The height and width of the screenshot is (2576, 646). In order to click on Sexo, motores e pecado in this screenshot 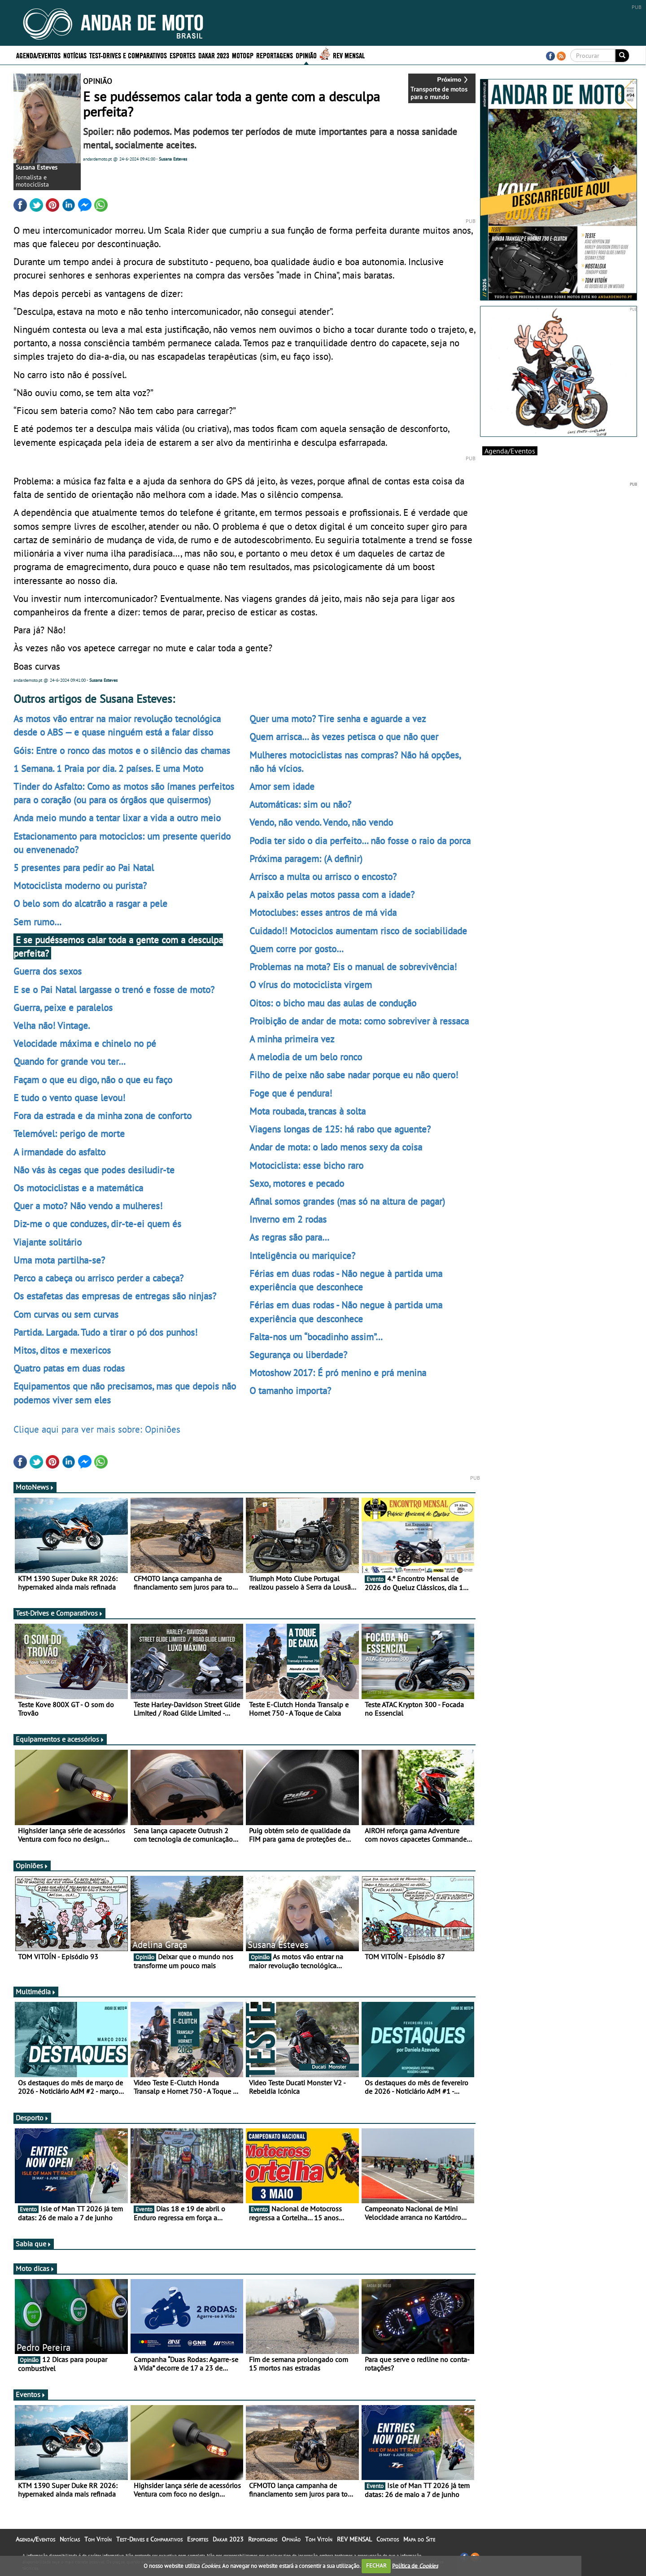, I will do `click(296, 1183)`.